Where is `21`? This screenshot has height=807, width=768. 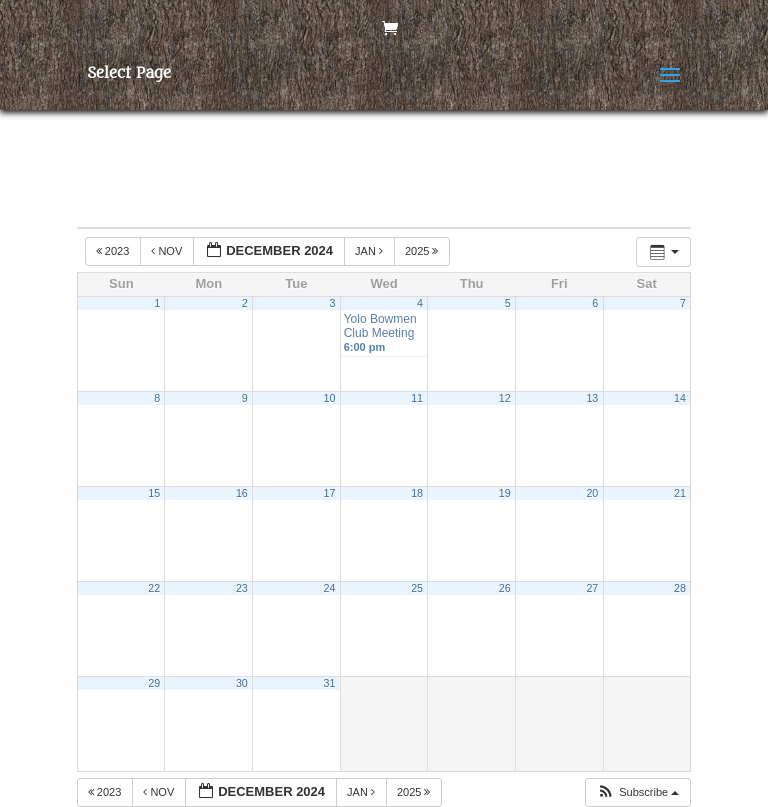
21 is located at coordinates (680, 493).